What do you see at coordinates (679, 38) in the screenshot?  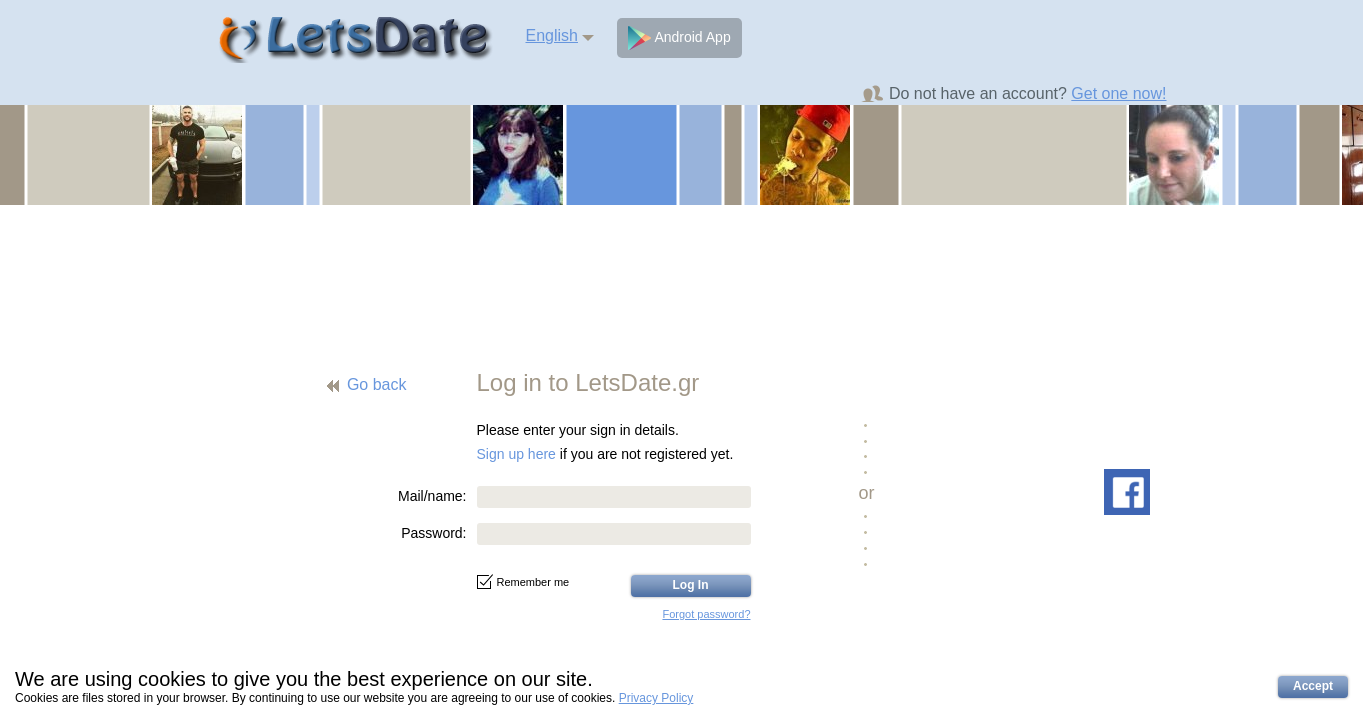 I see `Android App` at bounding box center [679, 38].